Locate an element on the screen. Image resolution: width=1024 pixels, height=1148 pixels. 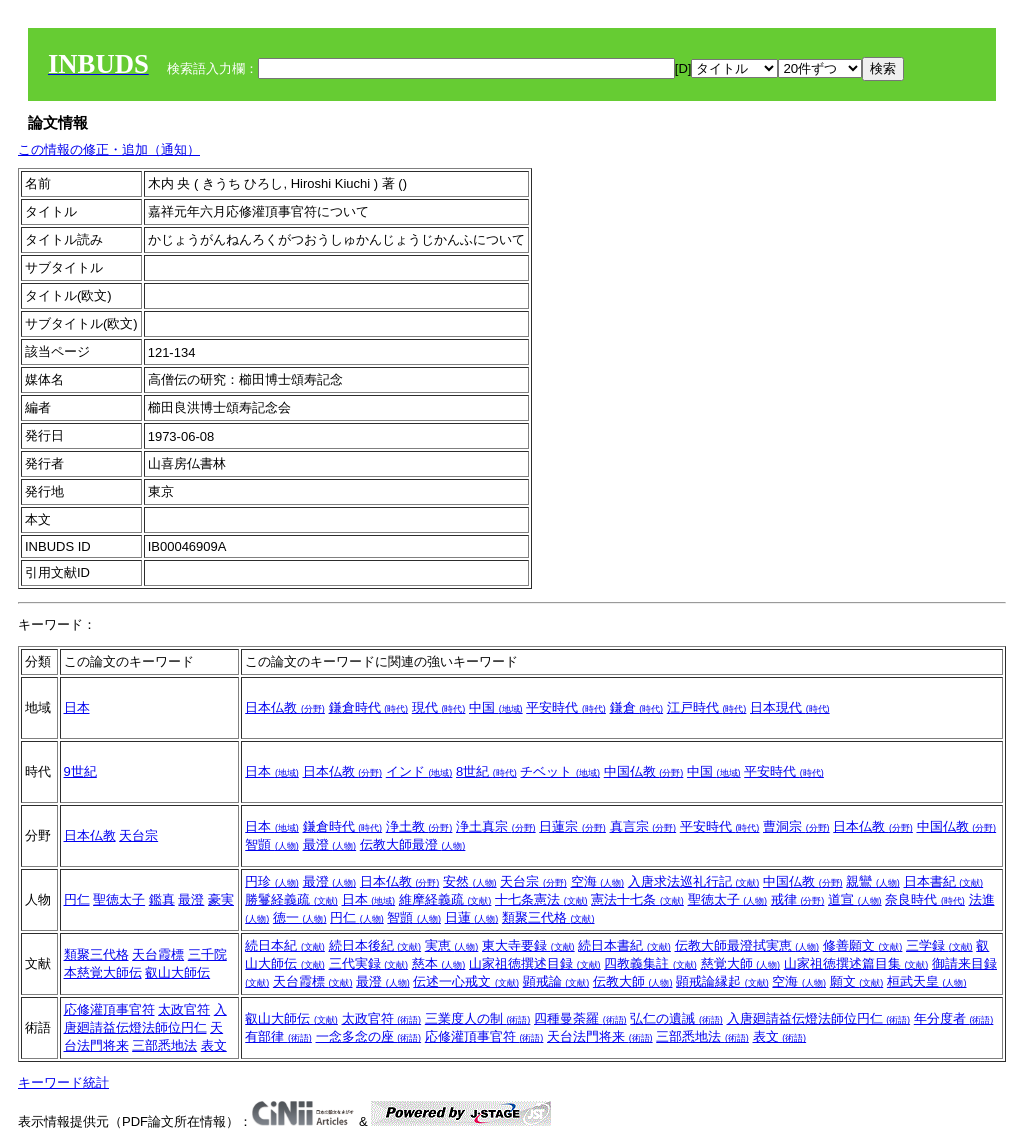
東大寺要録 is located at coordinates (528, 945).